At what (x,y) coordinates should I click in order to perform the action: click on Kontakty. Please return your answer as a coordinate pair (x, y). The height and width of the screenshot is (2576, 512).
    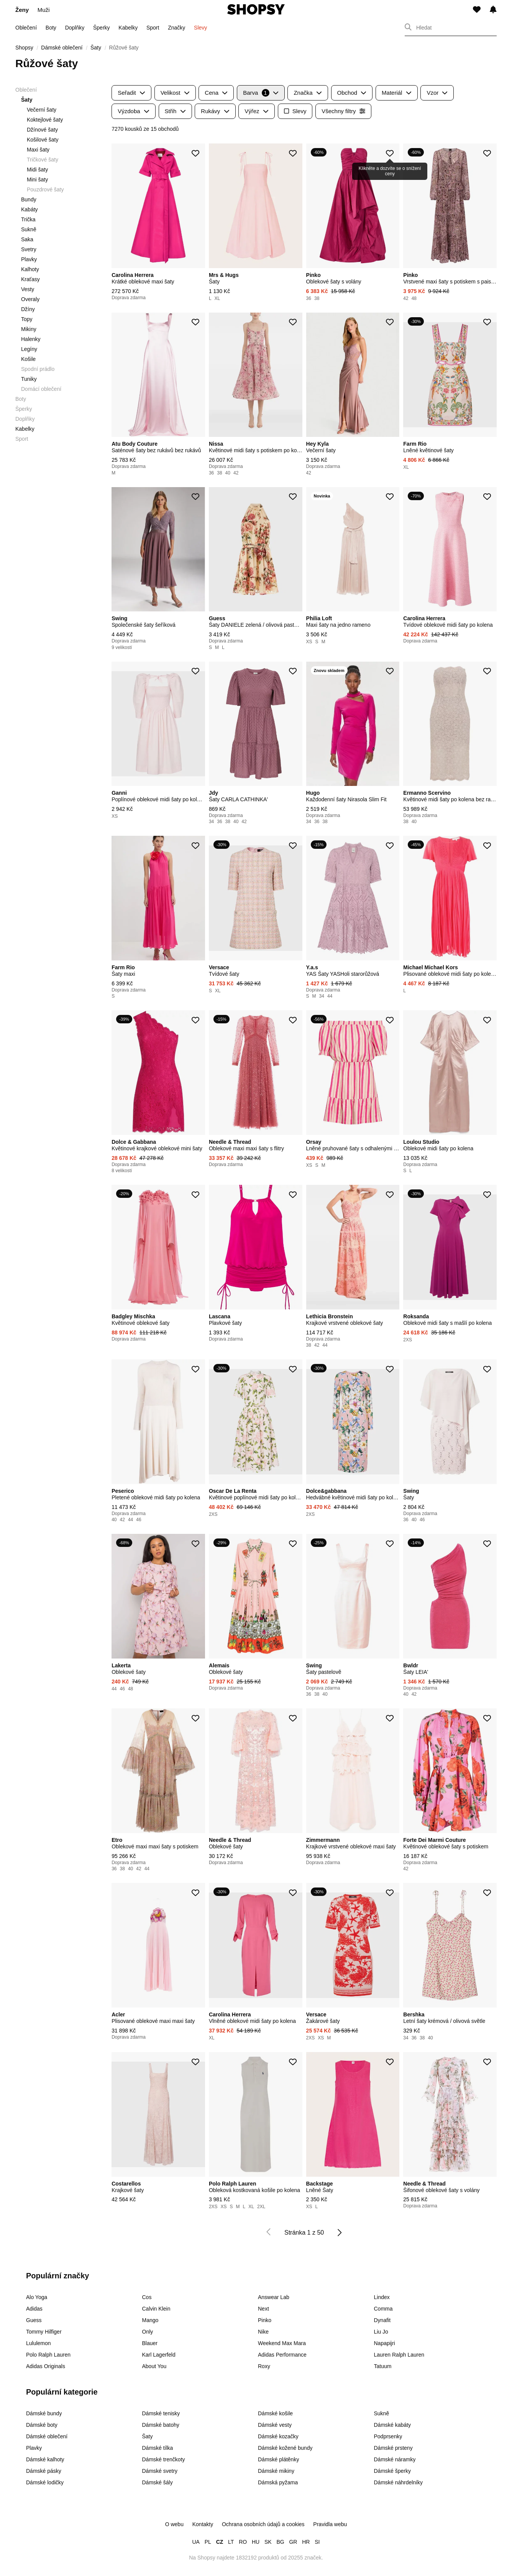
    Looking at the image, I should click on (202, 2524).